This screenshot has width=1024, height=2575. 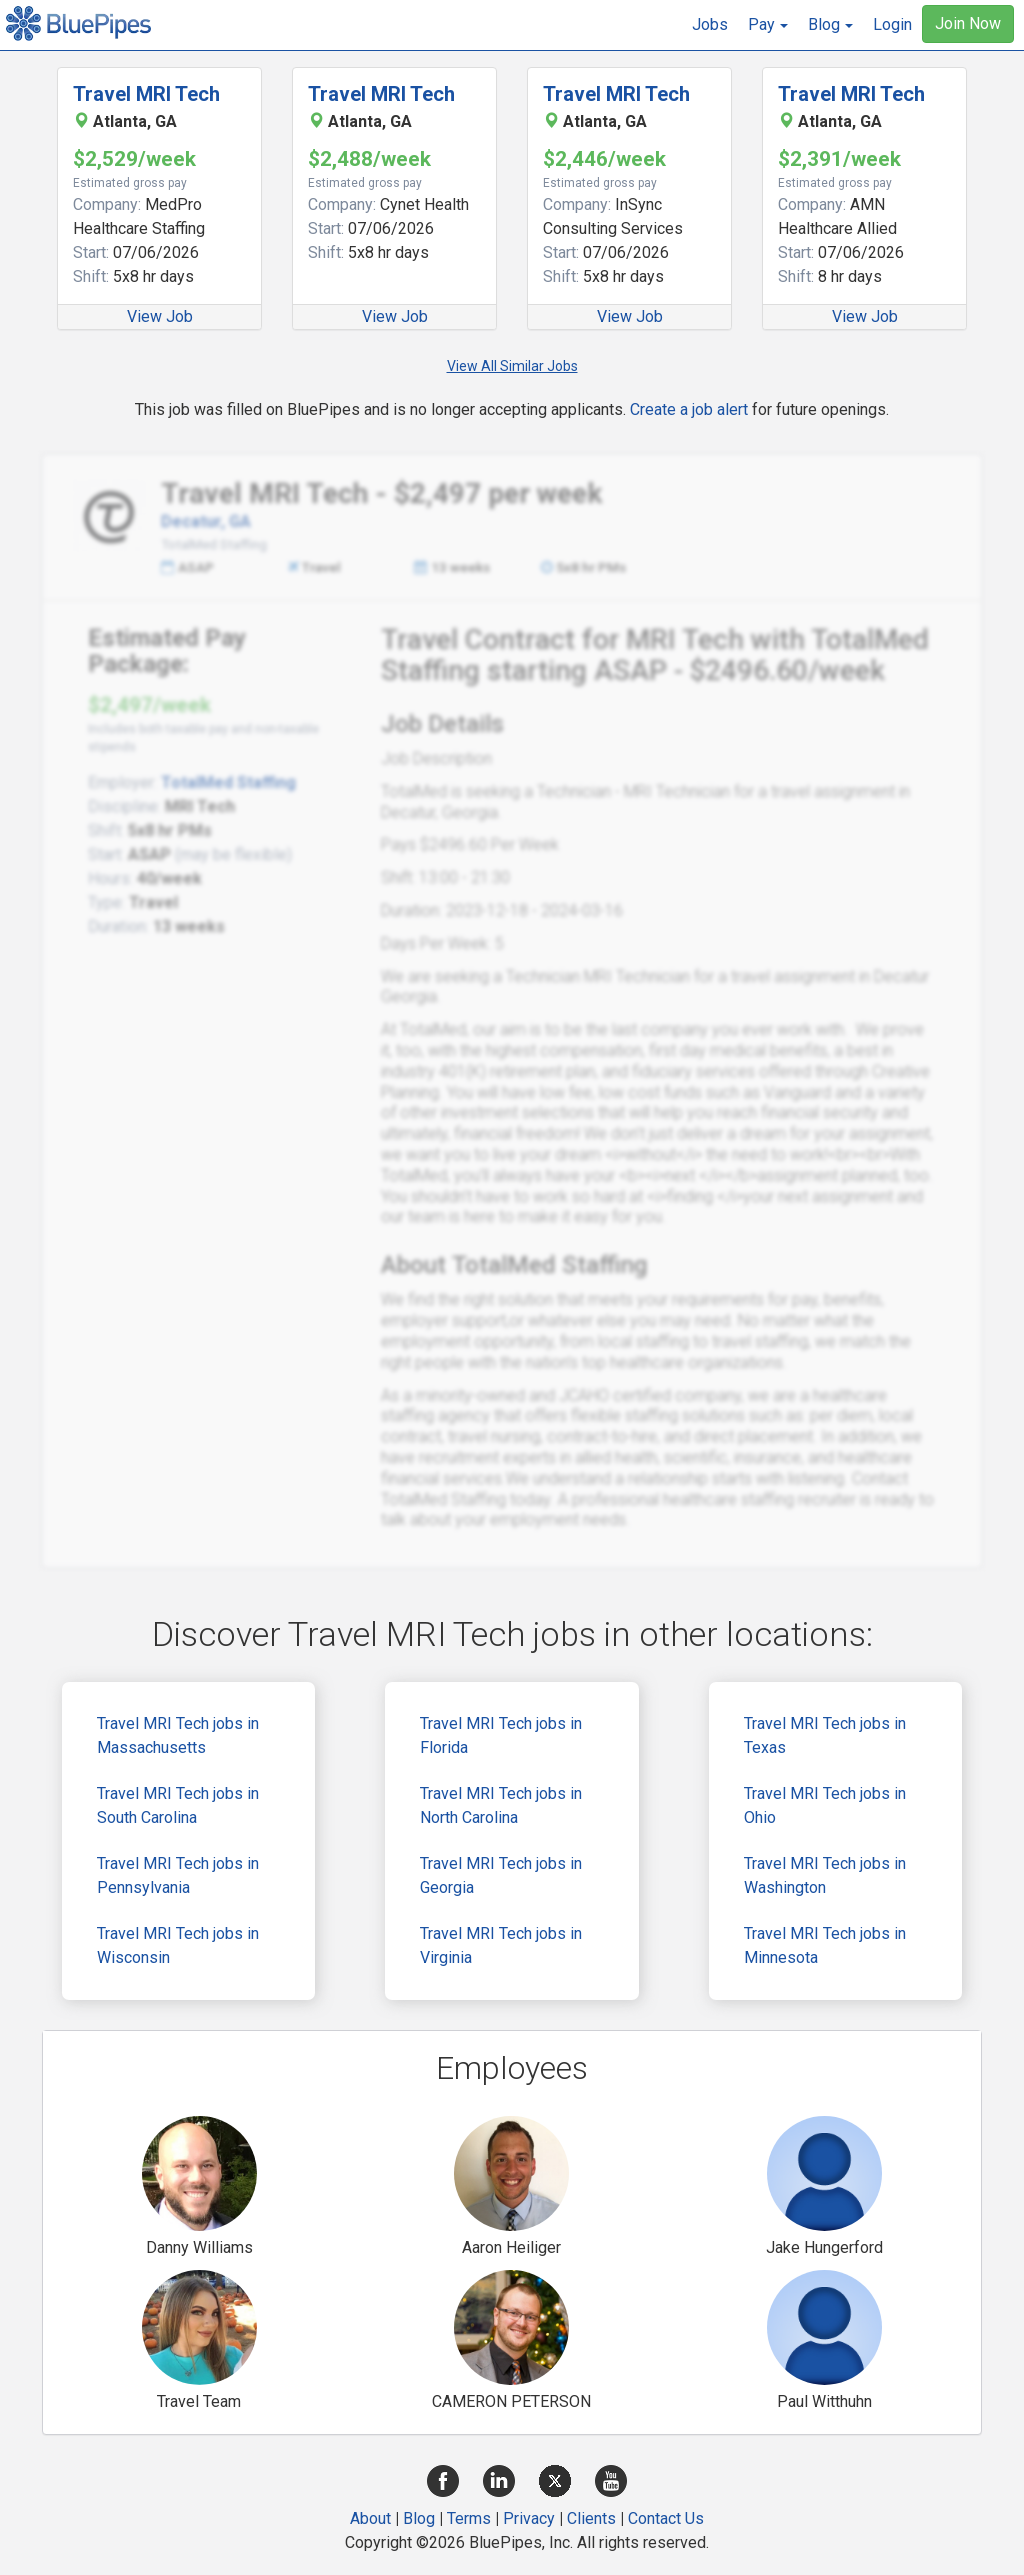 I want to click on Travel MRI Tech jobs in Massachusetts, so click(x=178, y=1735).